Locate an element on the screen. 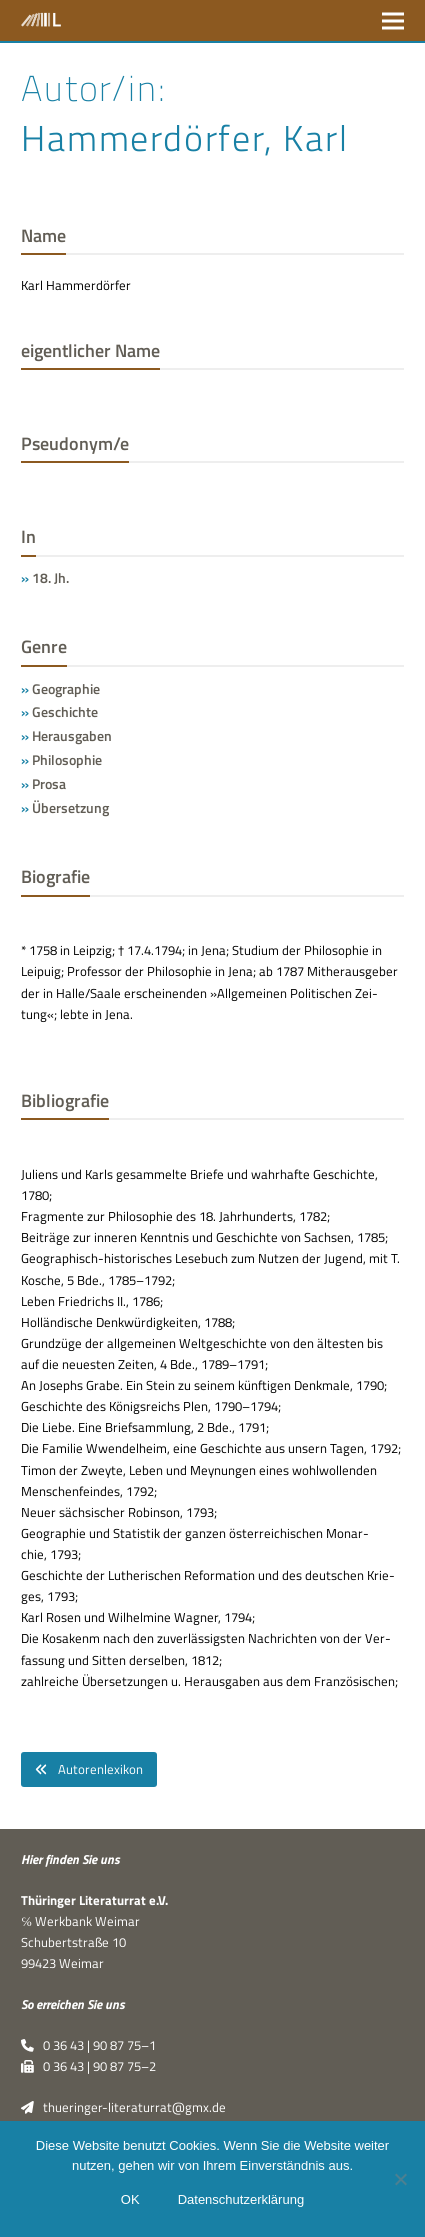 This screenshot has height=2237, width=425. OK is located at coordinates (130, 2199).